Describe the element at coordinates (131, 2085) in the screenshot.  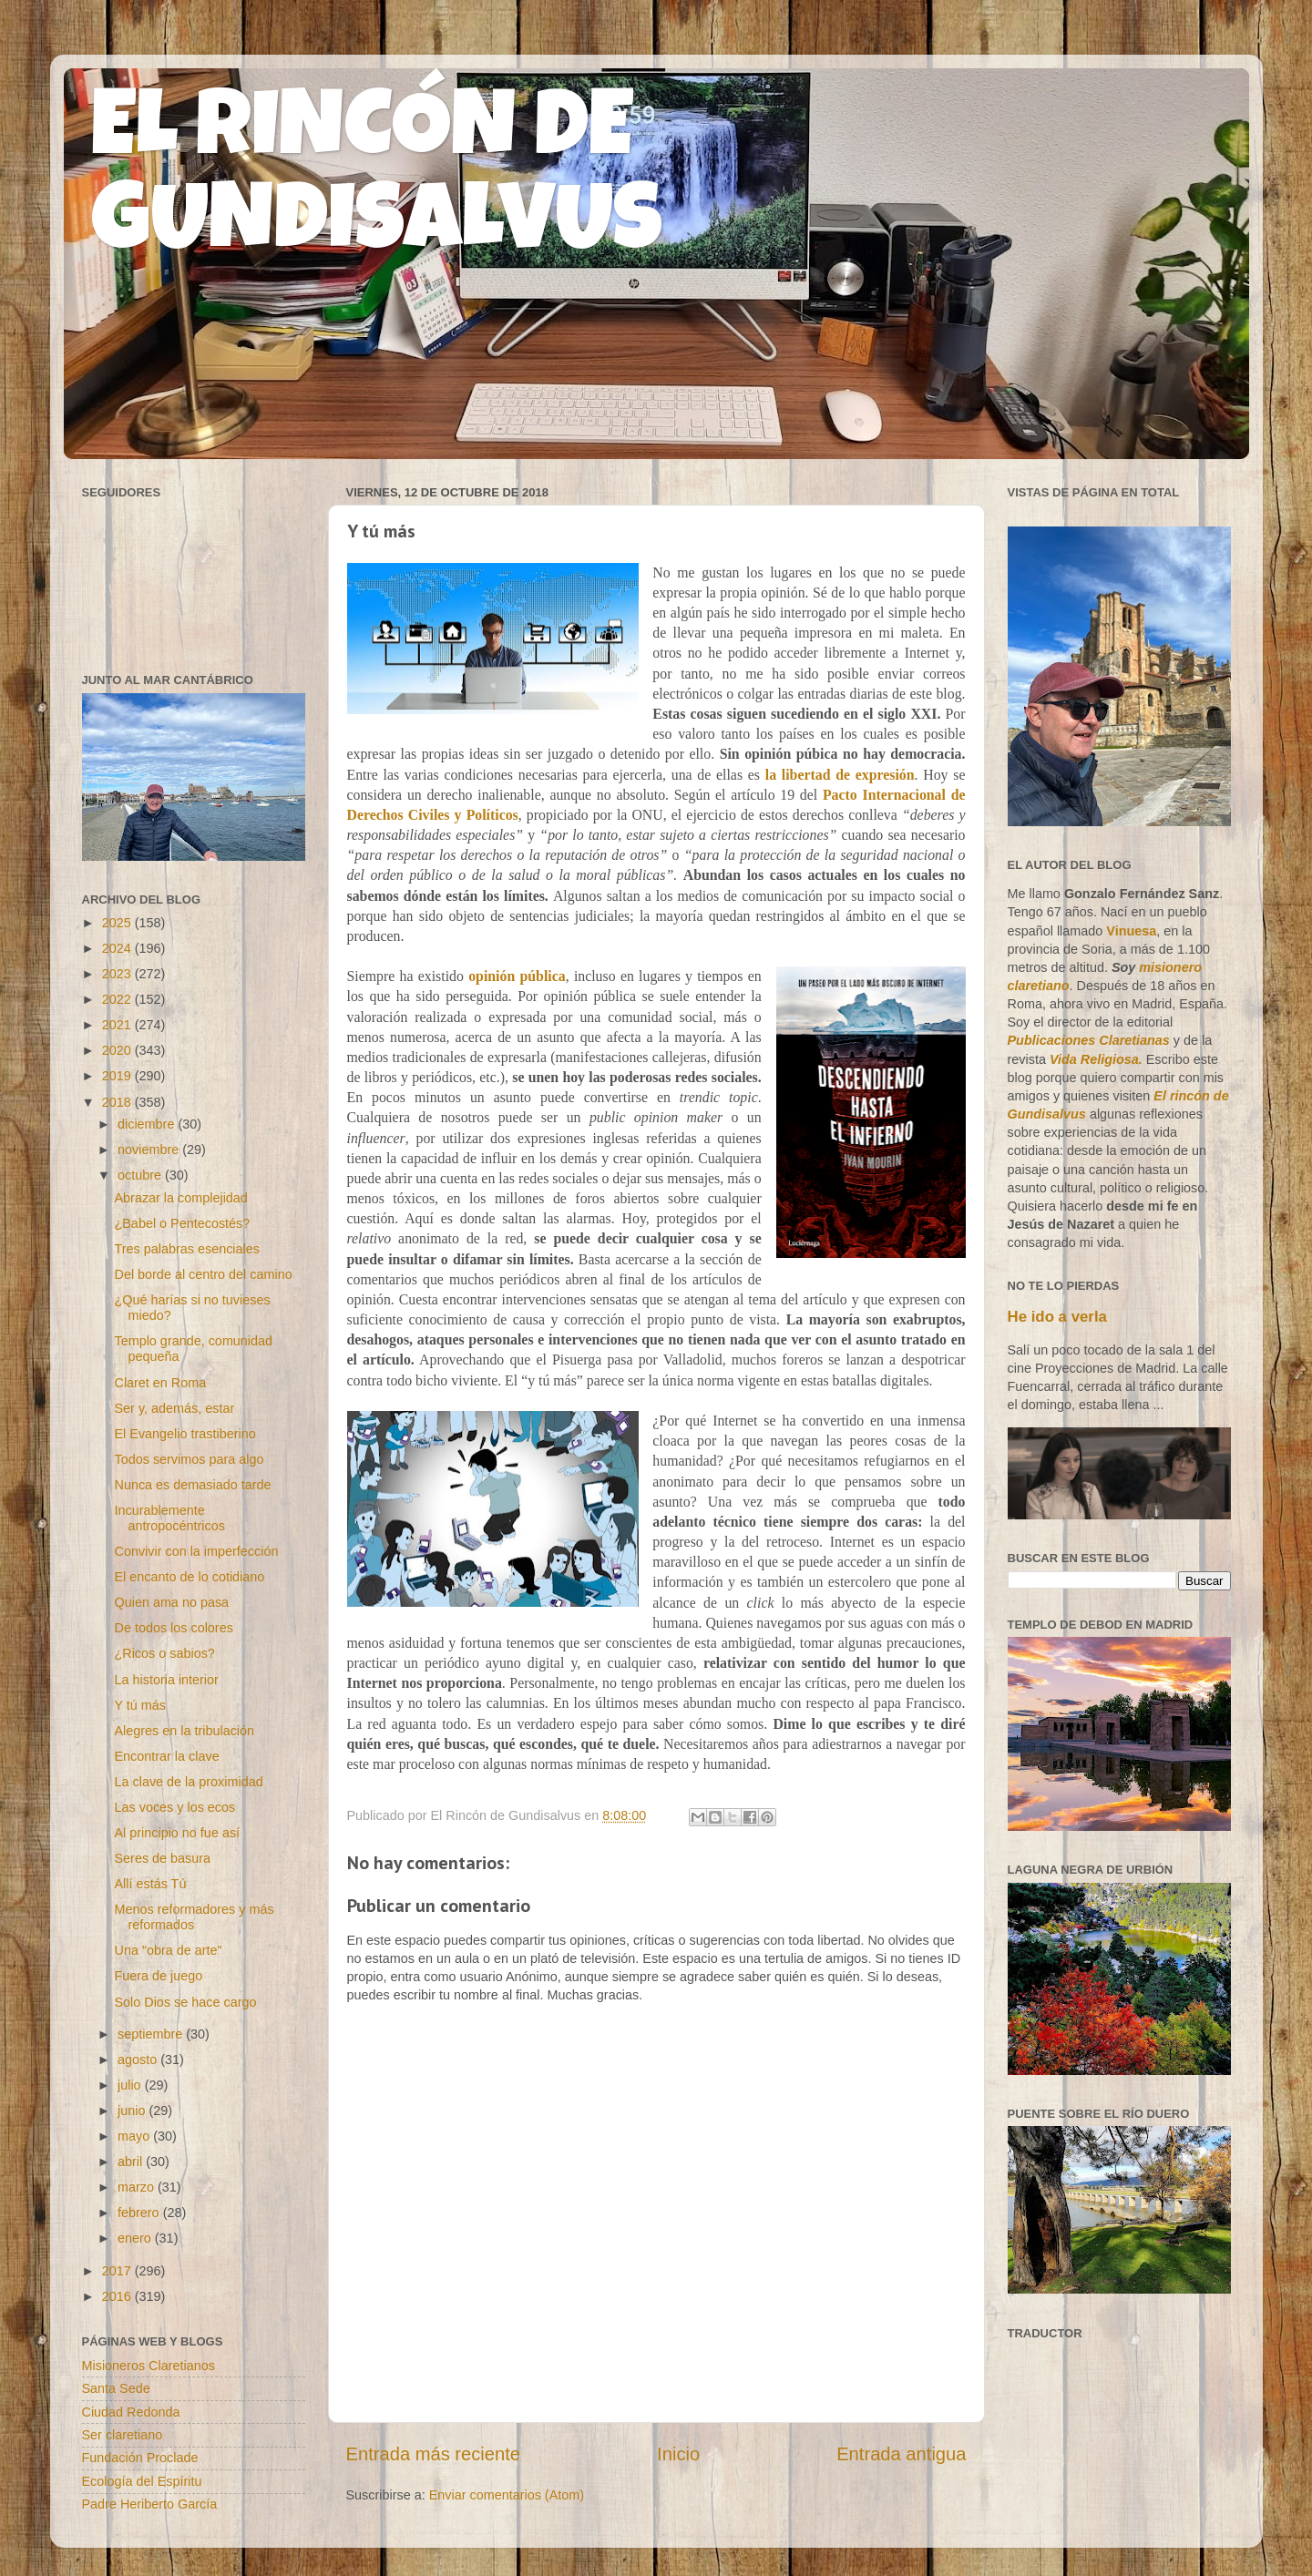
I see `julio` at that location.